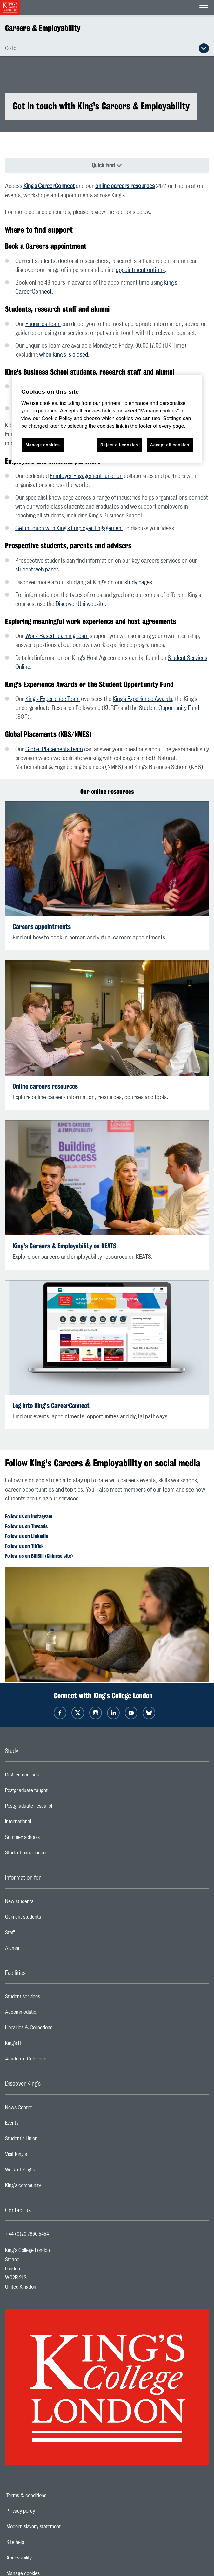 The height and width of the screenshot is (2576, 214). What do you see at coordinates (41, 2557) in the screenshot?
I see `Accessibility` at bounding box center [41, 2557].